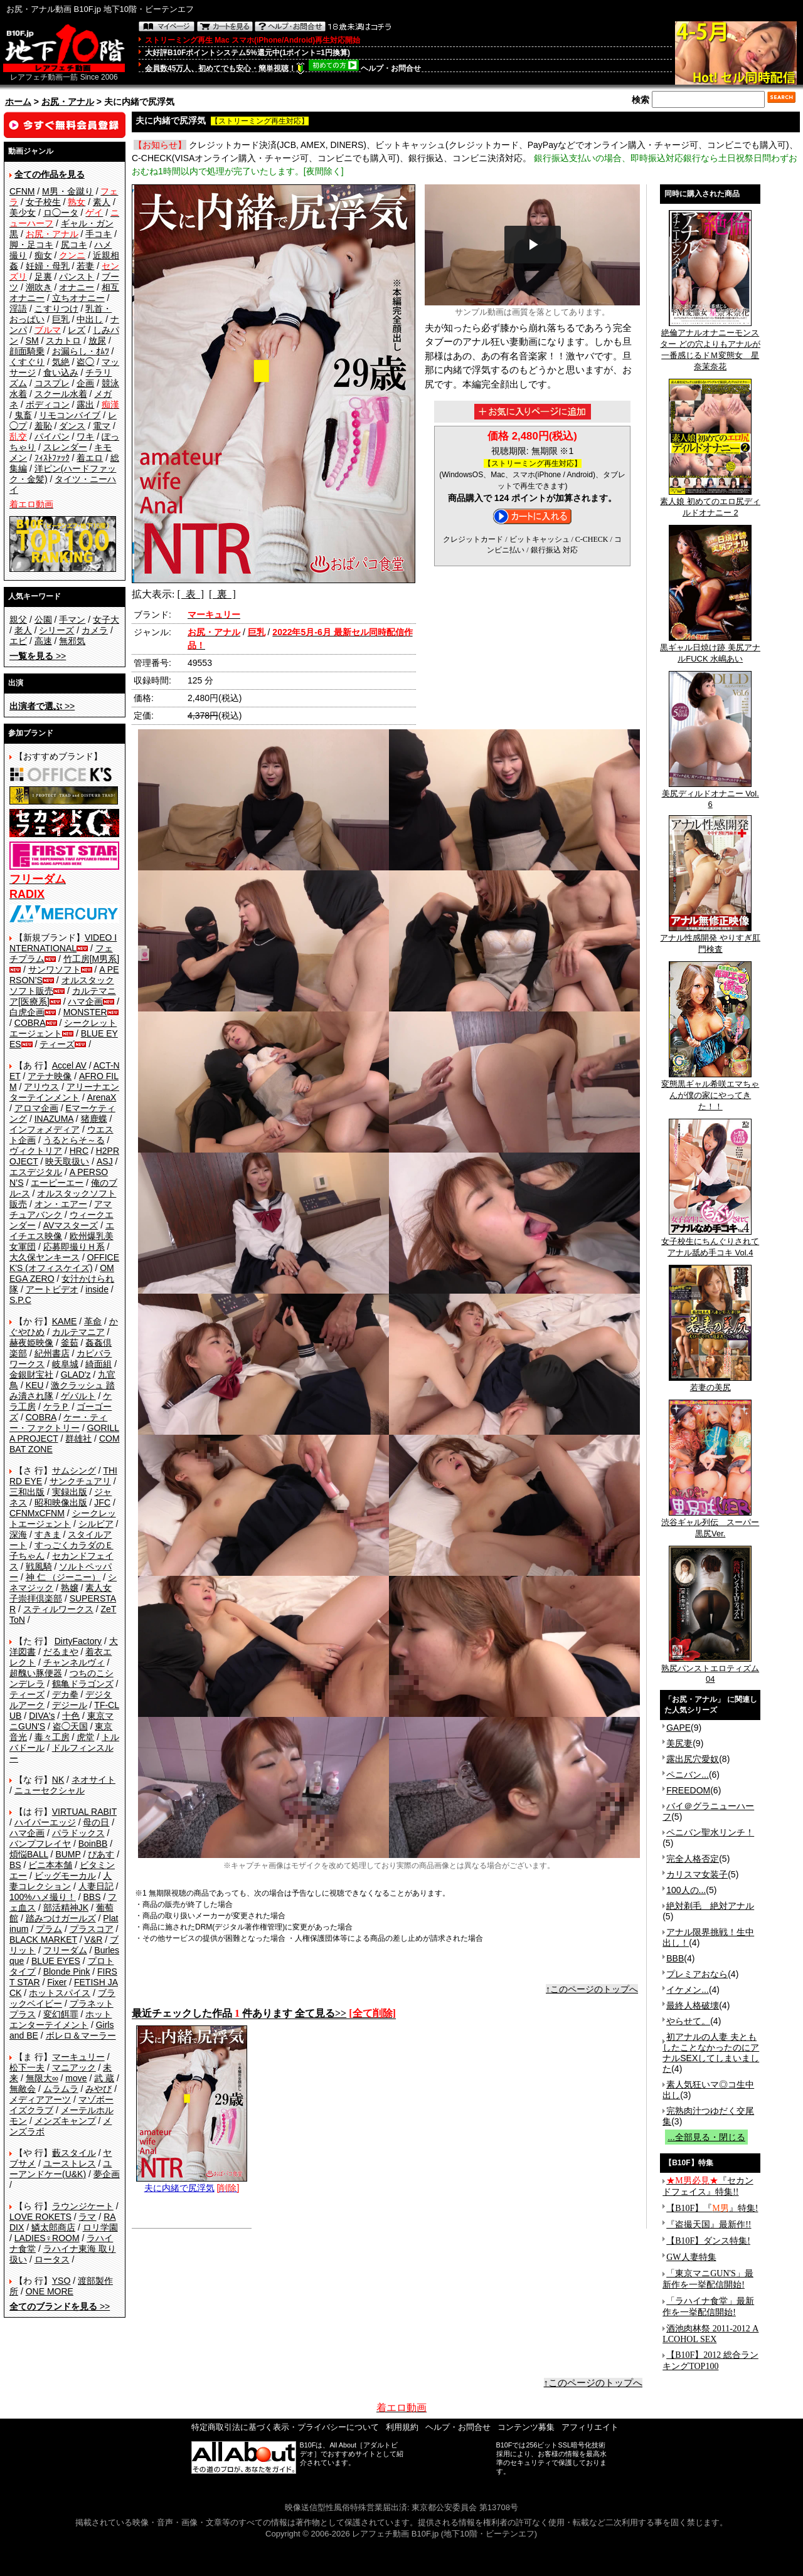  I want to click on ぴあす, so click(101, 1854).